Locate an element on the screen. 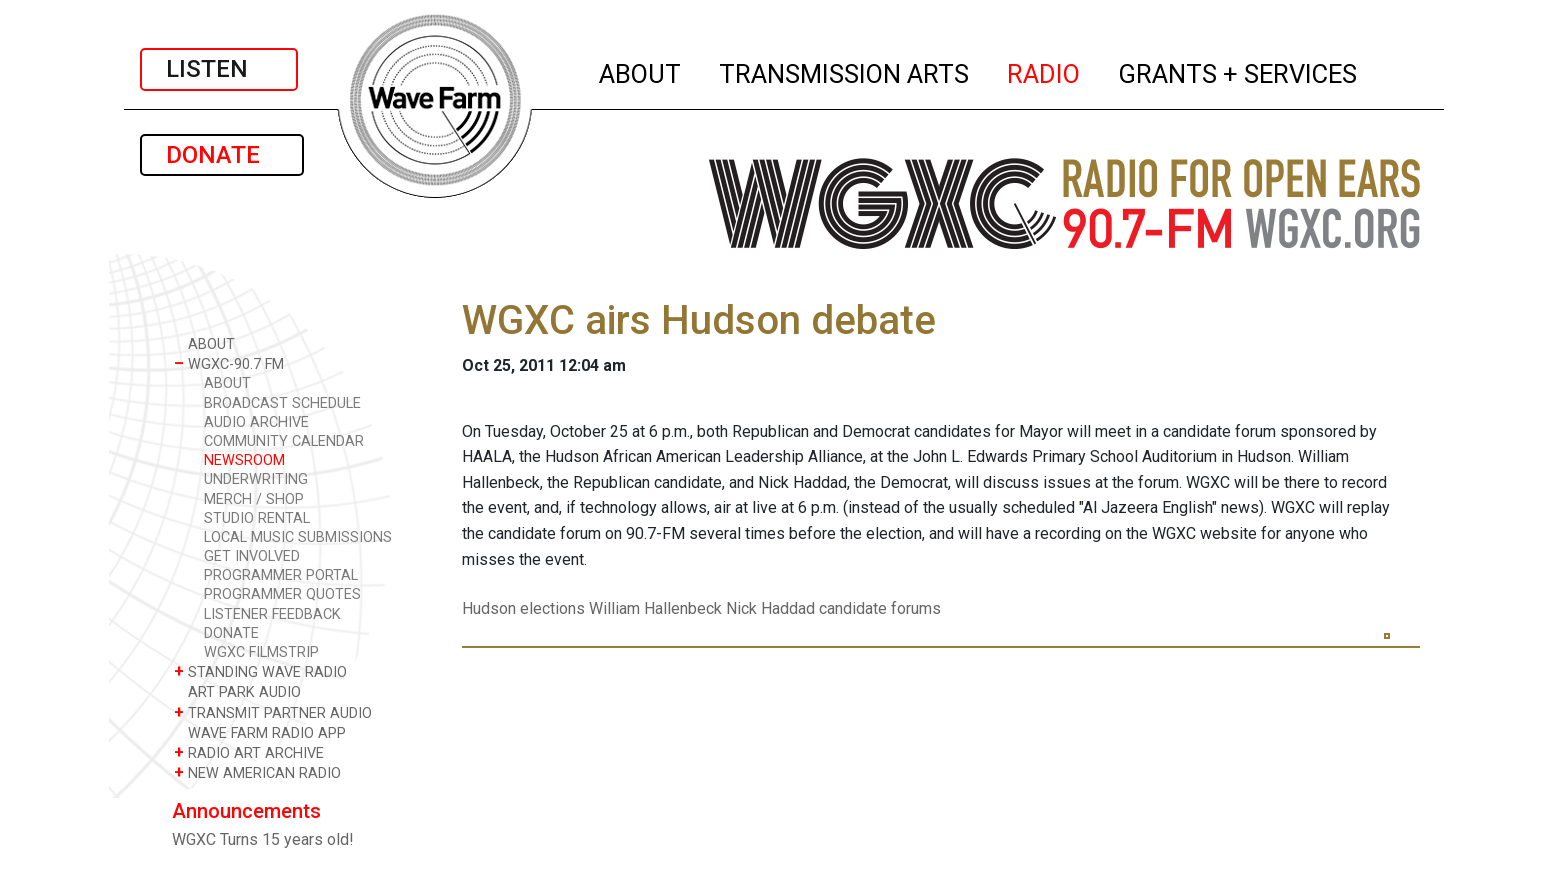 The image size is (1568, 869). PROGRAMMER PORTAL is located at coordinates (281, 575).